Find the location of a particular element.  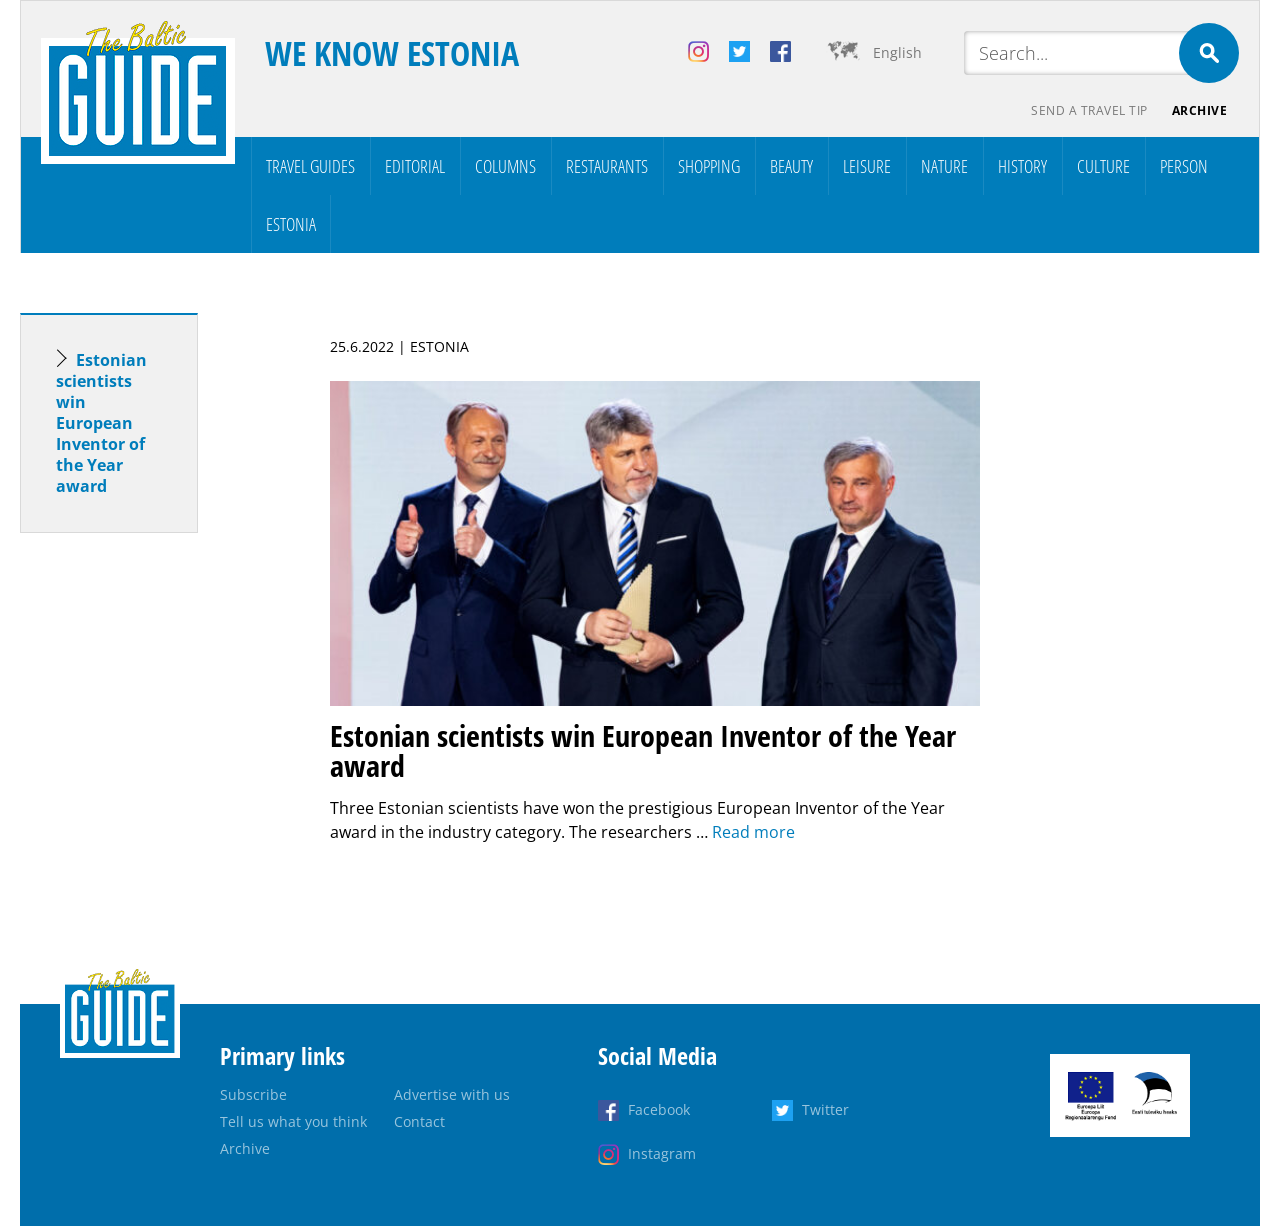

Subscribe is located at coordinates (253, 1094).